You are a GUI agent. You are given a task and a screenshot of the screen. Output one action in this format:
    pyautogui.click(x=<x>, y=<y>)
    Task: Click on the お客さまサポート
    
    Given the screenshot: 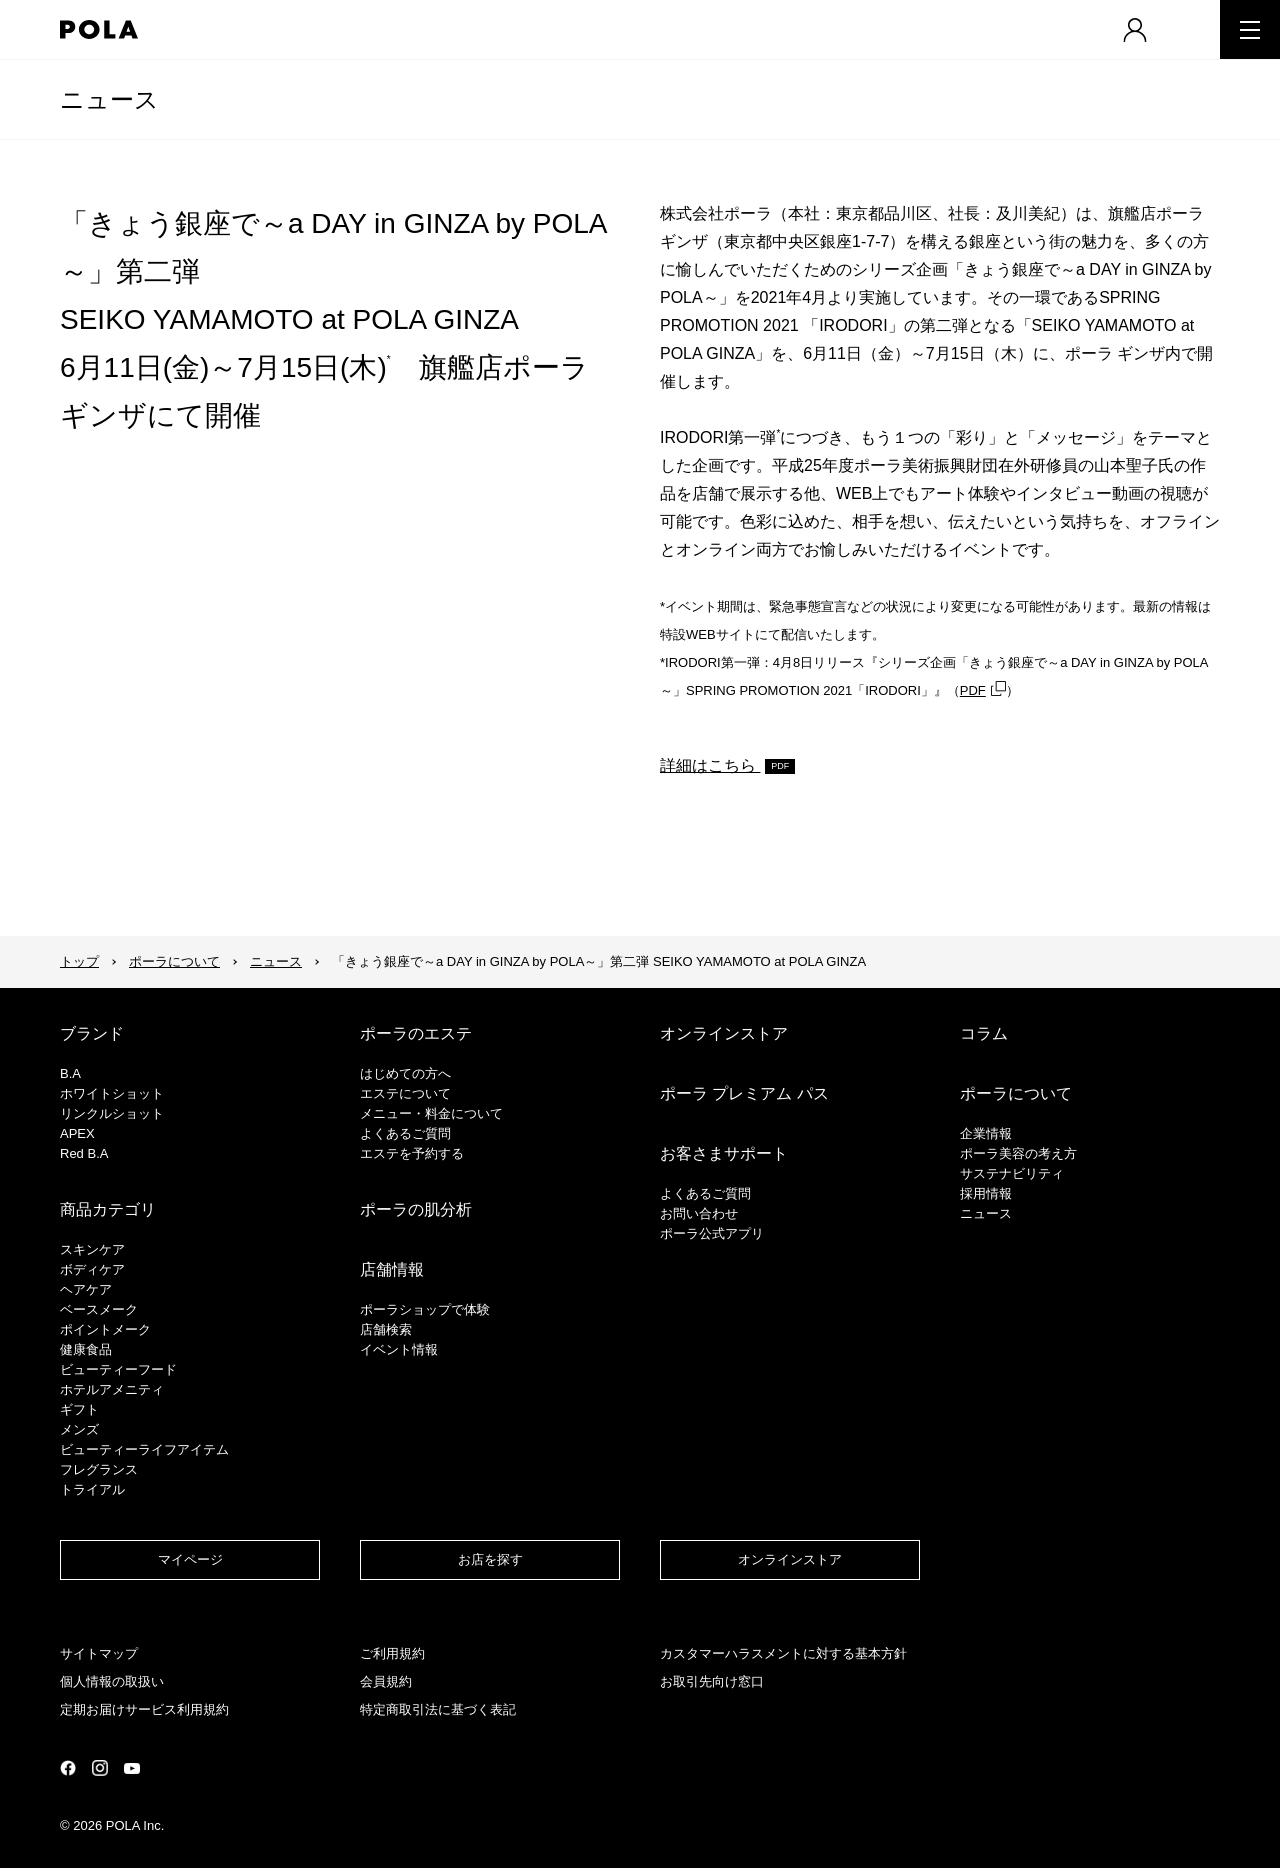 What is the action you would take?
    pyautogui.click(x=724, y=1153)
    